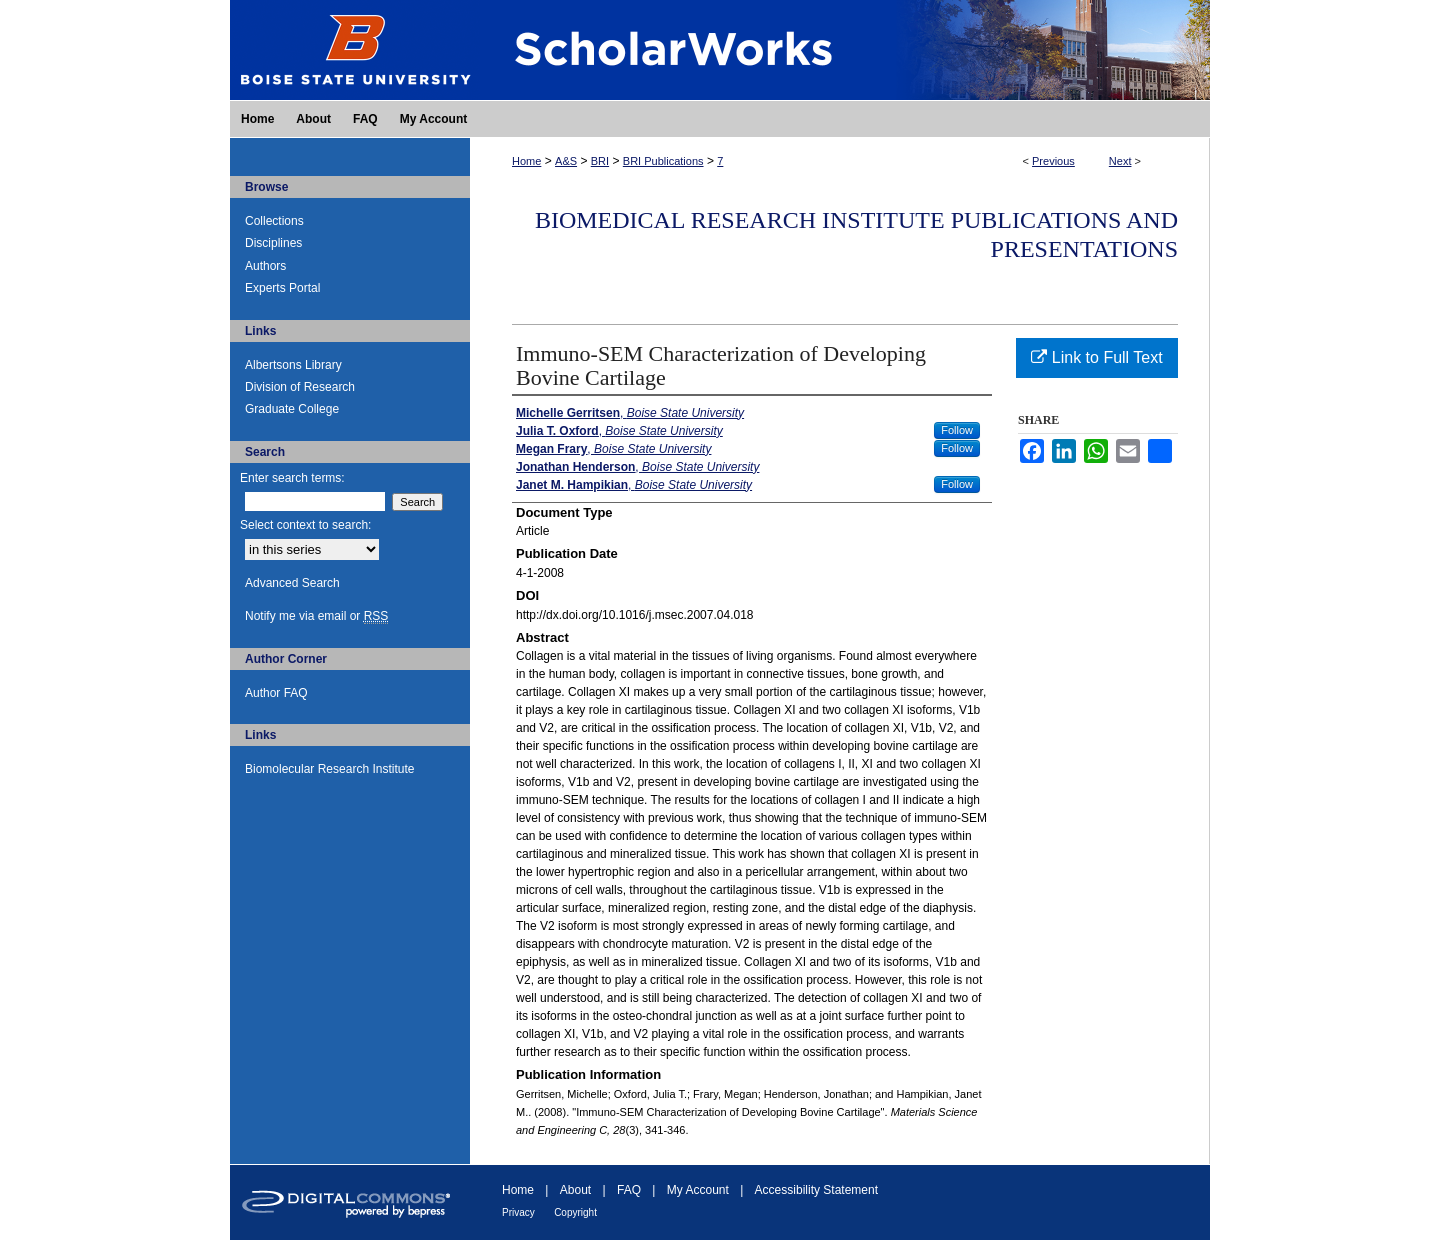 This screenshot has height=1240, width=1440. I want to click on Biomolecular Research Institute, so click(329, 769).